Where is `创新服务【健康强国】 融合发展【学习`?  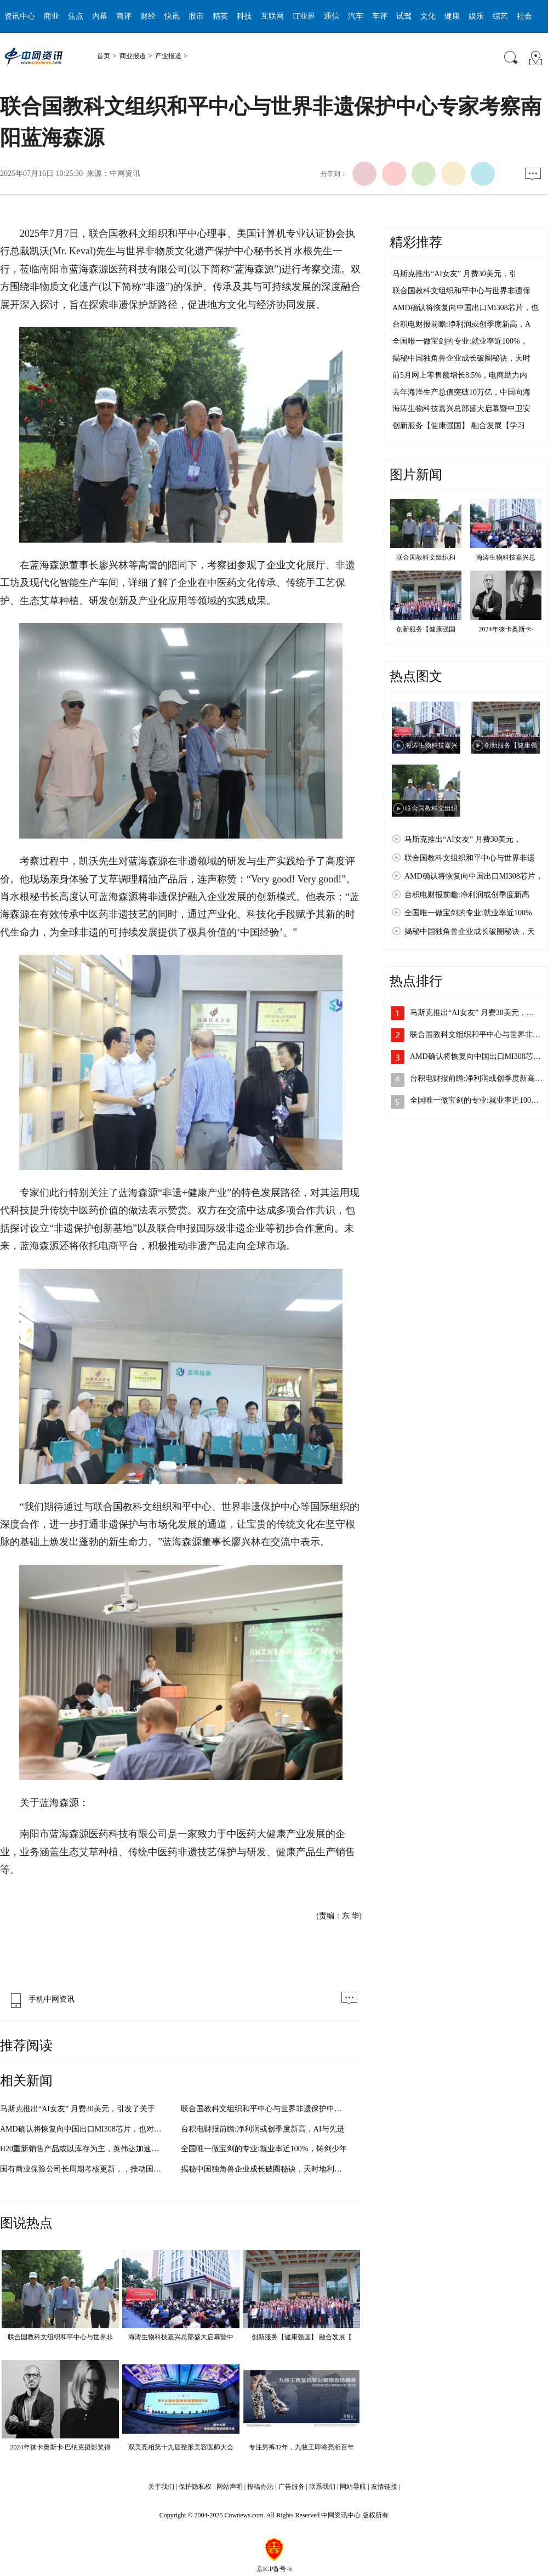
创新服务【健康强国】 融合发展【学习 is located at coordinates (458, 425).